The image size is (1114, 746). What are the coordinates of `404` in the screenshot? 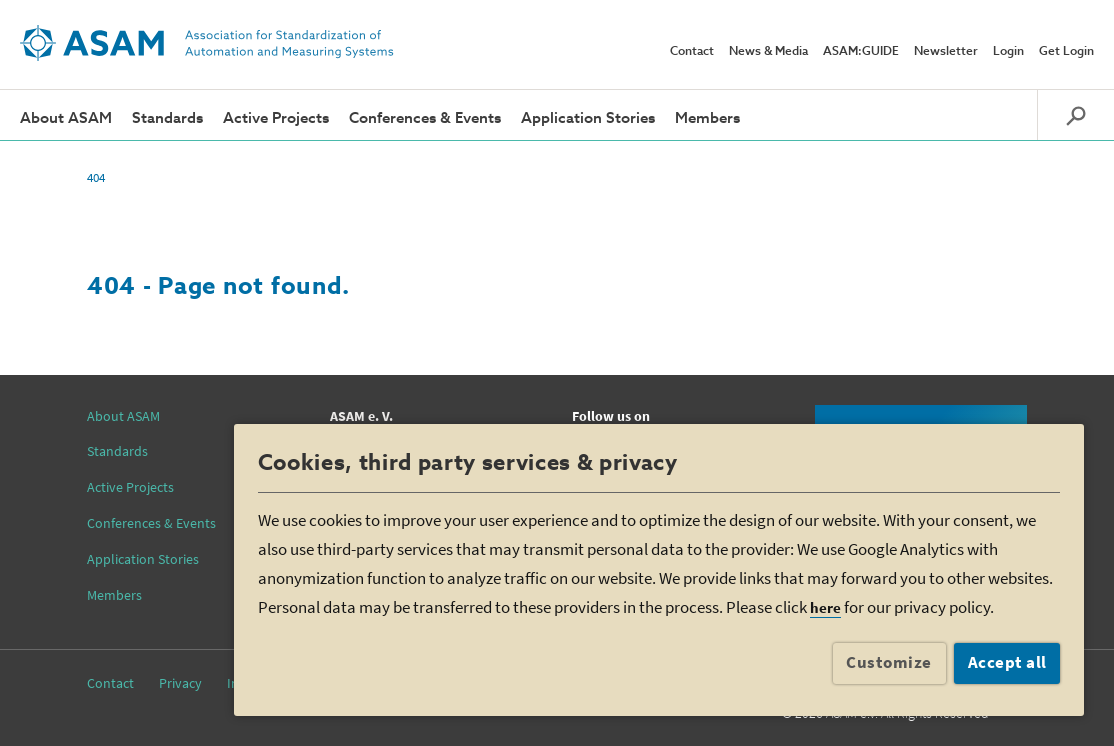 It's located at (96, 177).